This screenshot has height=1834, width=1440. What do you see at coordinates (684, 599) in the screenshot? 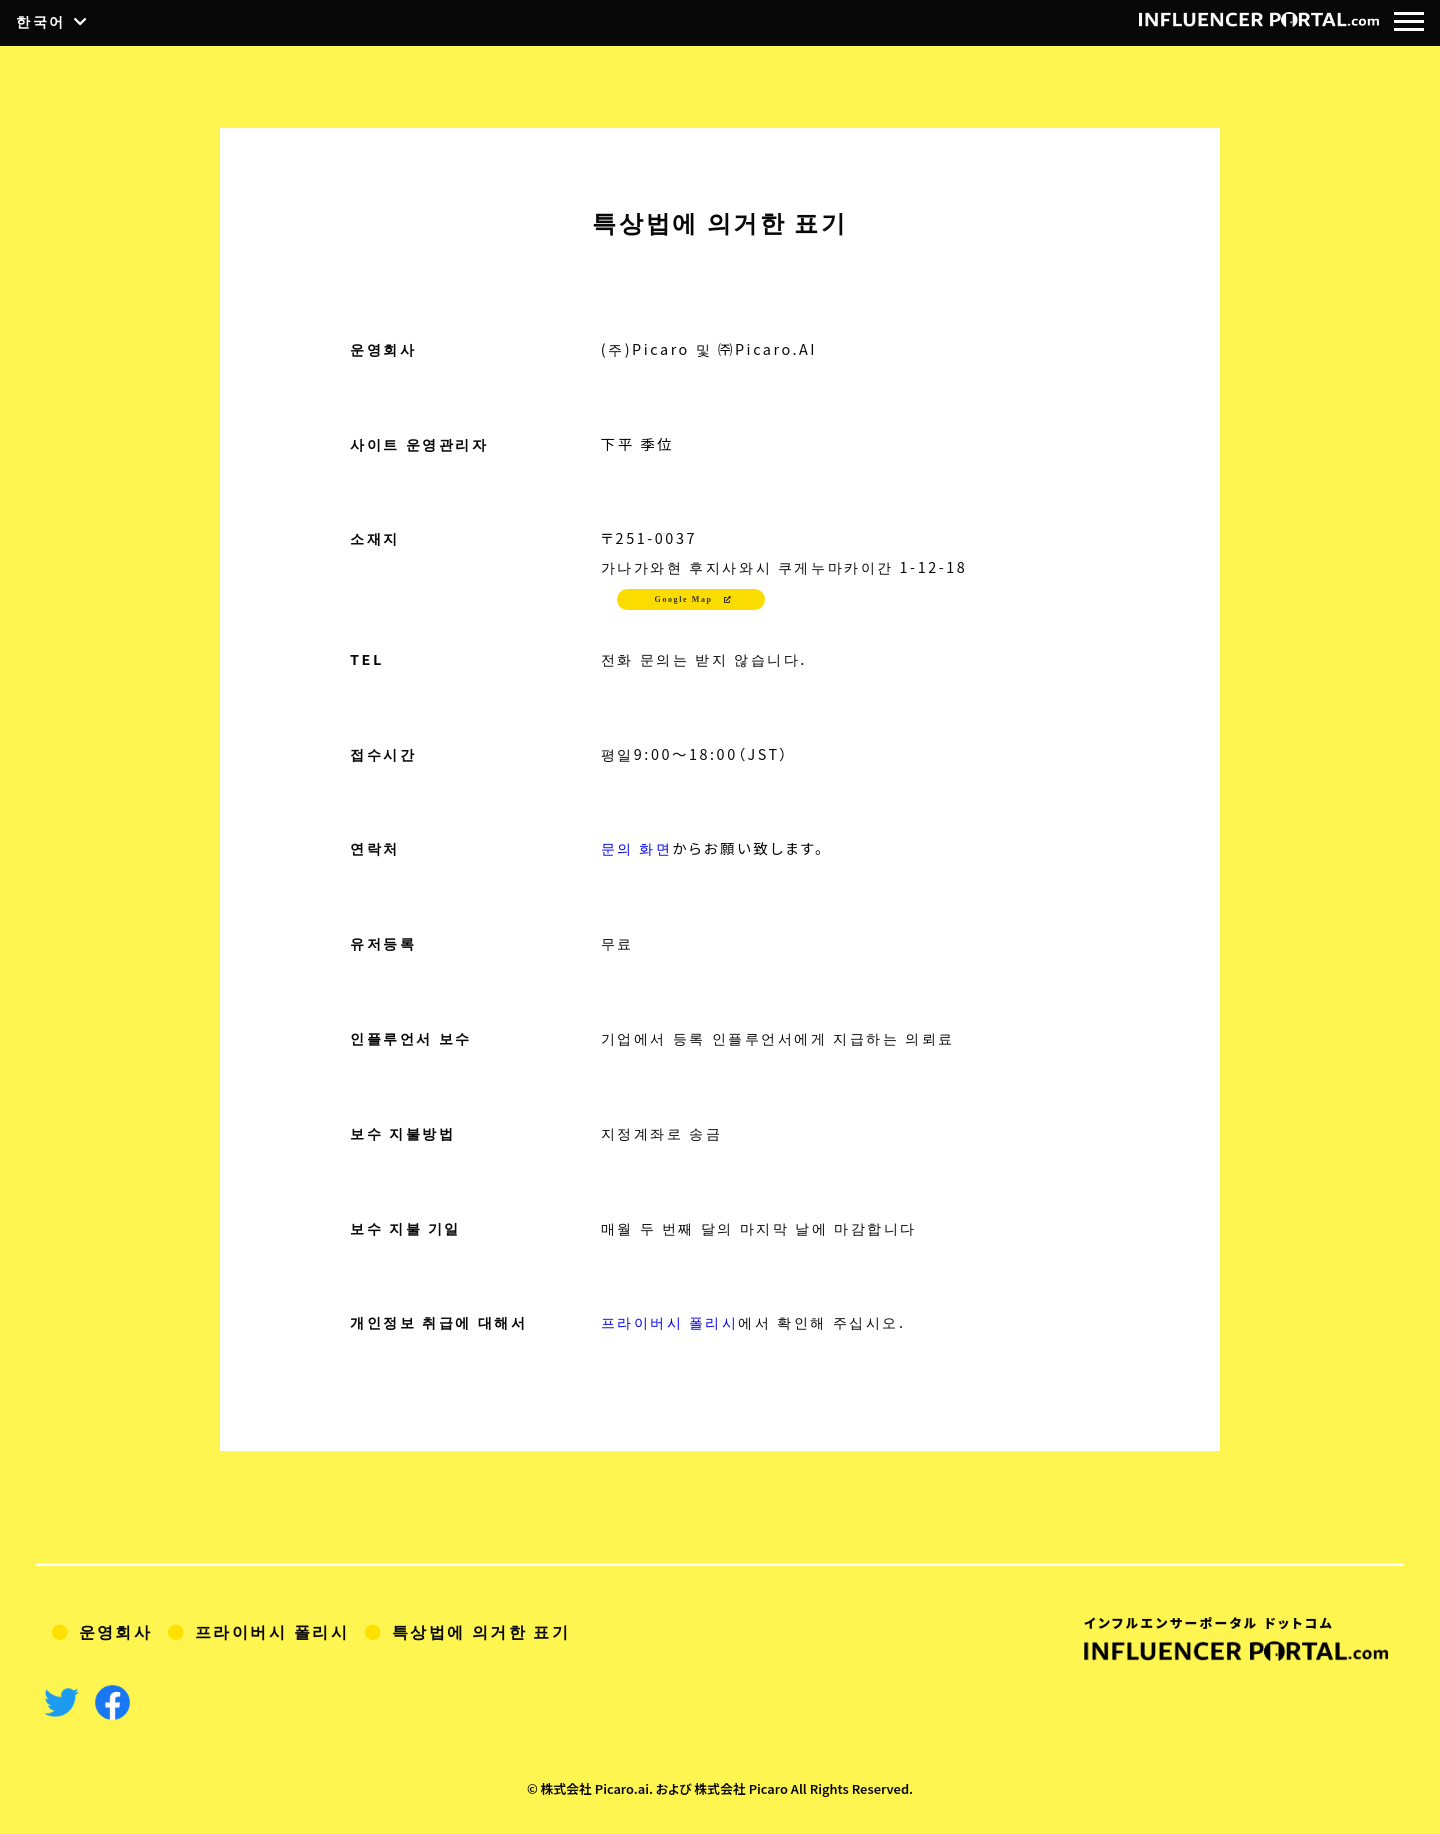
I see `Google Map` at bounding box center [684, 599].